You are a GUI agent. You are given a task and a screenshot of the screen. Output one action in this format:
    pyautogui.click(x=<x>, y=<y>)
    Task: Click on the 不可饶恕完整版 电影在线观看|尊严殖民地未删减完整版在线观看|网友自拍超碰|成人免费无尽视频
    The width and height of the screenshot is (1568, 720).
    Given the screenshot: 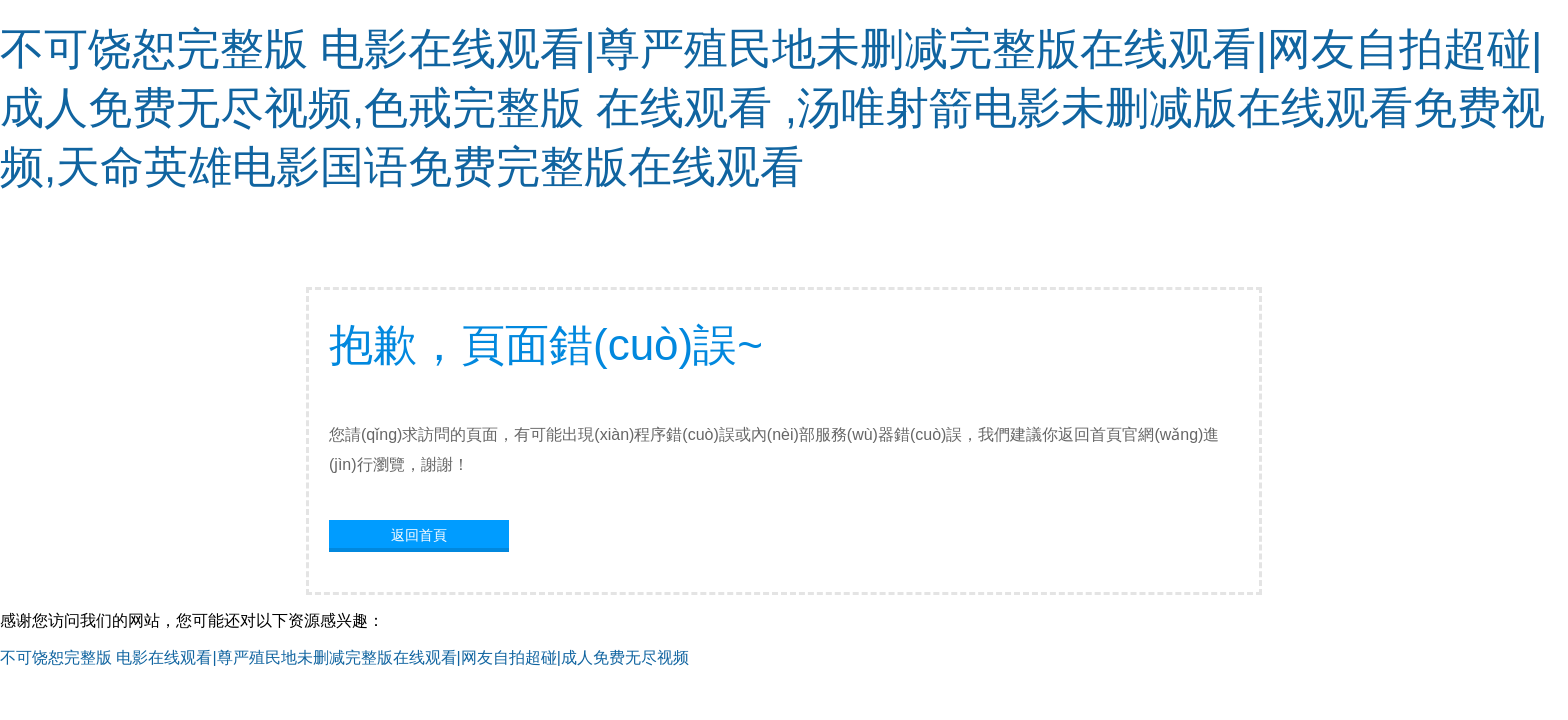 What is the action you would take?
    pyautogui.click(x=344, y=657)
    